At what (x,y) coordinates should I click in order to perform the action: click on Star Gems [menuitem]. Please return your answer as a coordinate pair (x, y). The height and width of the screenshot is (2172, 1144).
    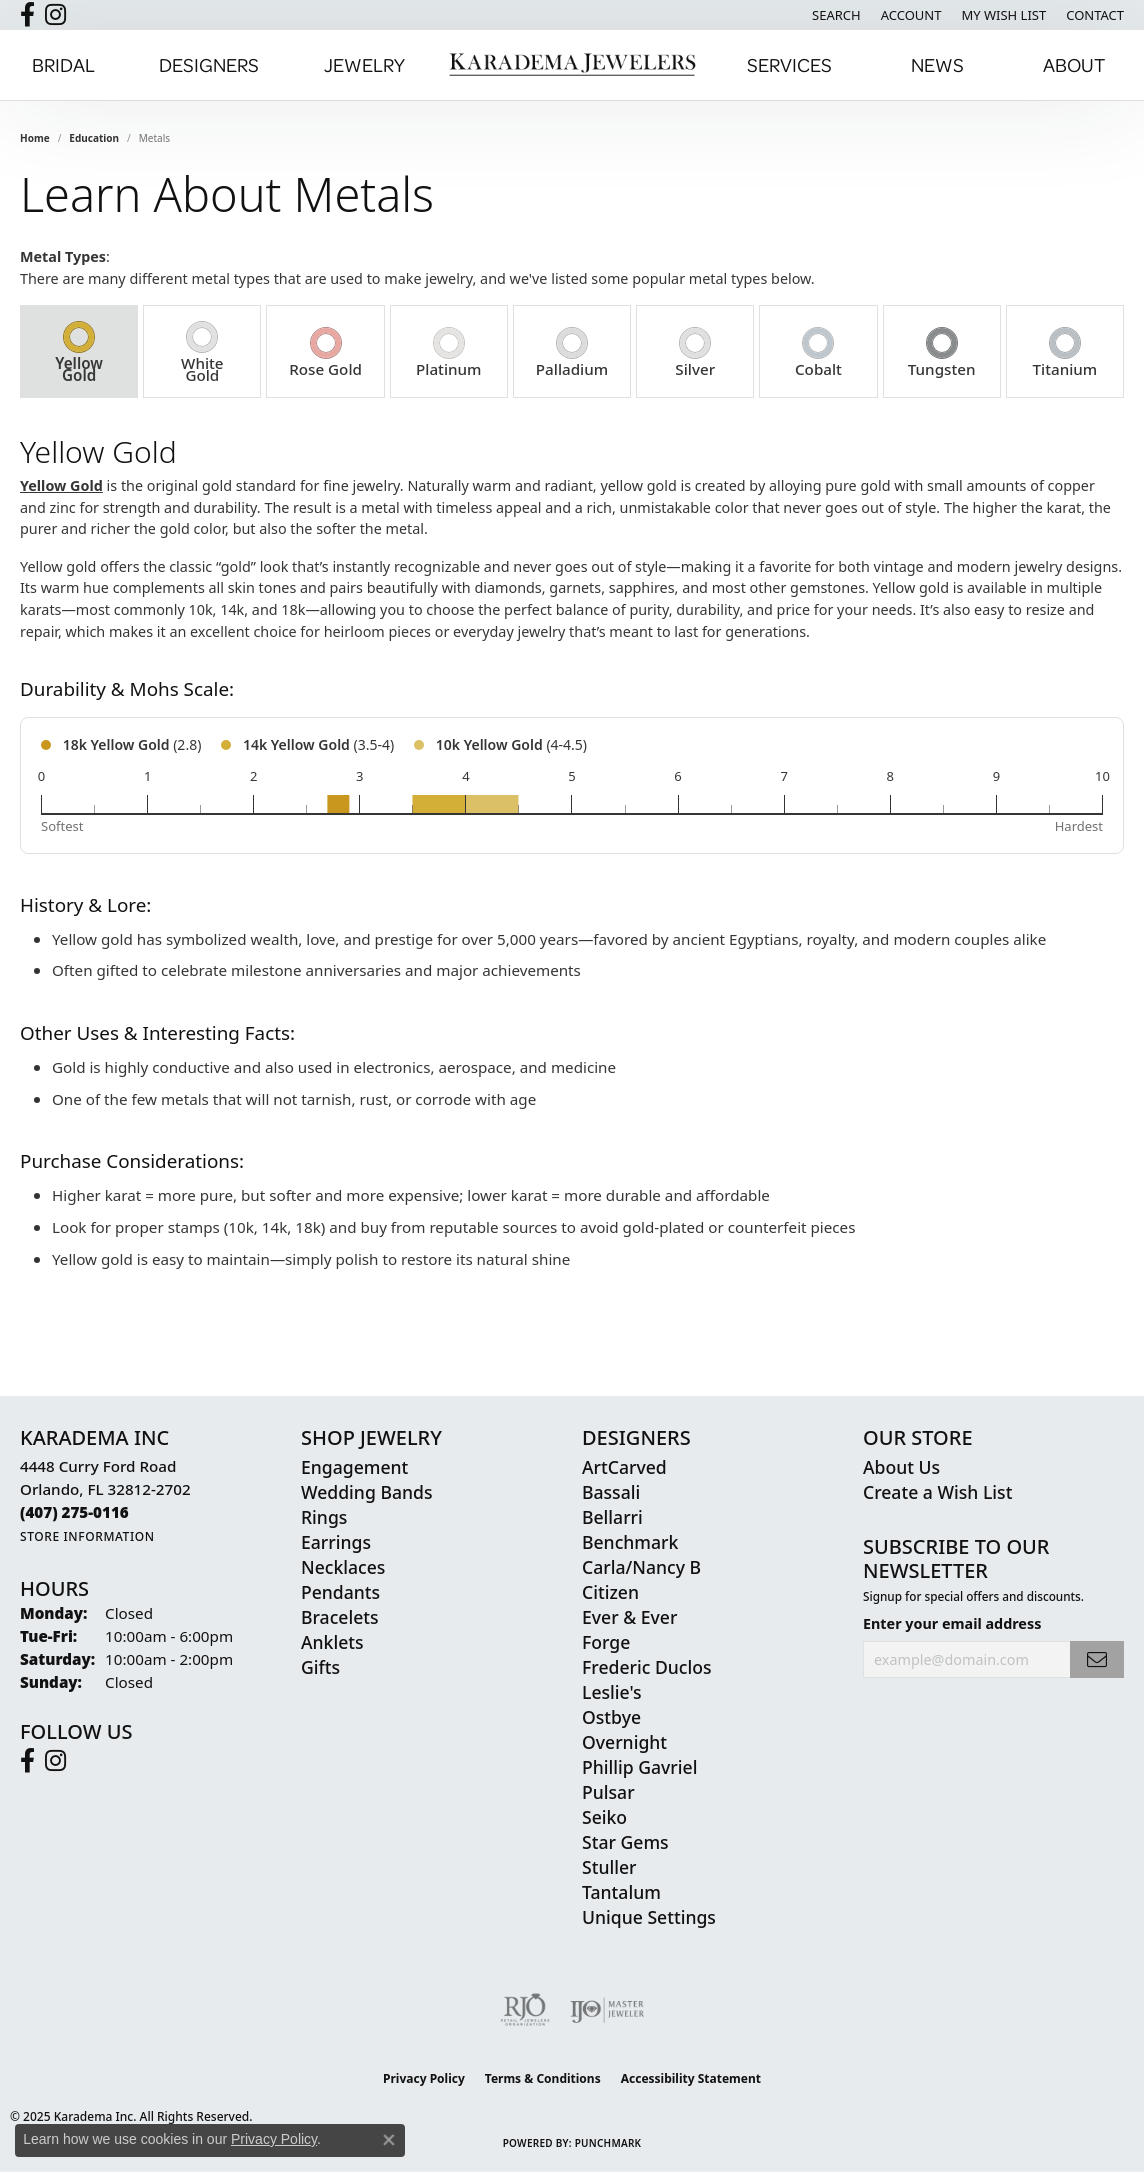
    Looking at the image, I should click on (625, 1842).